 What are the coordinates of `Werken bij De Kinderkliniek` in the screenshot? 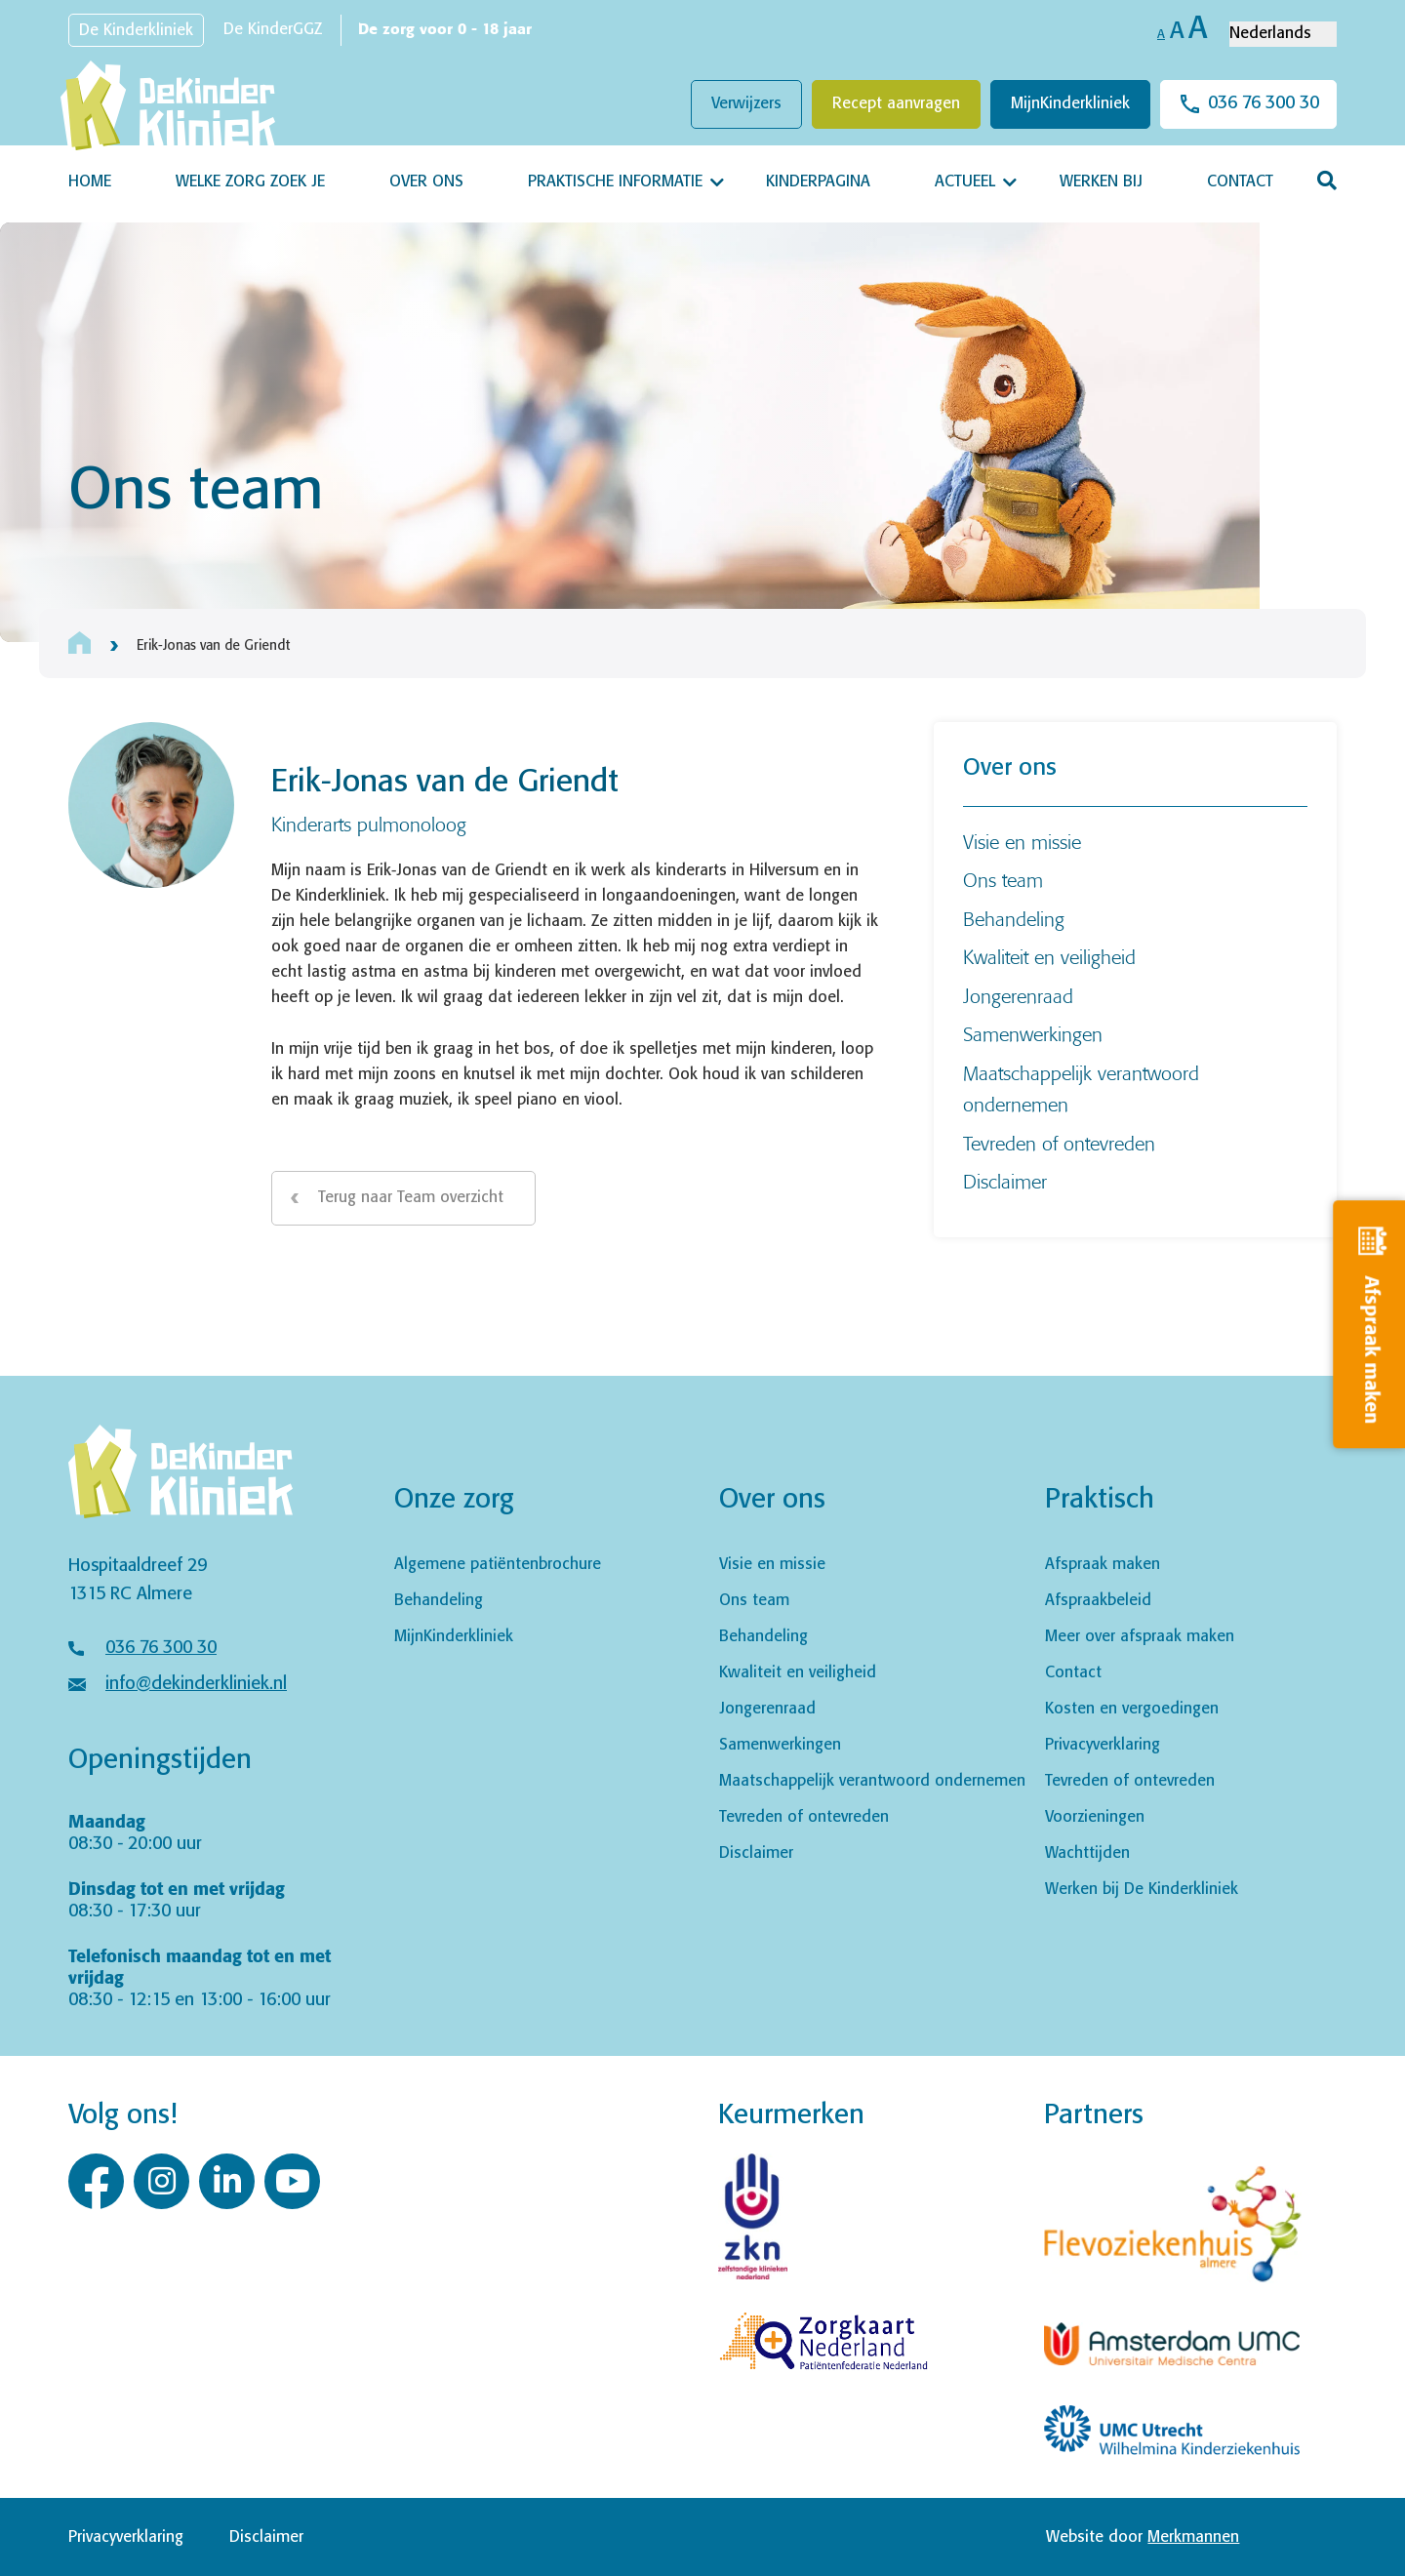 It's located at (1141, 1889).